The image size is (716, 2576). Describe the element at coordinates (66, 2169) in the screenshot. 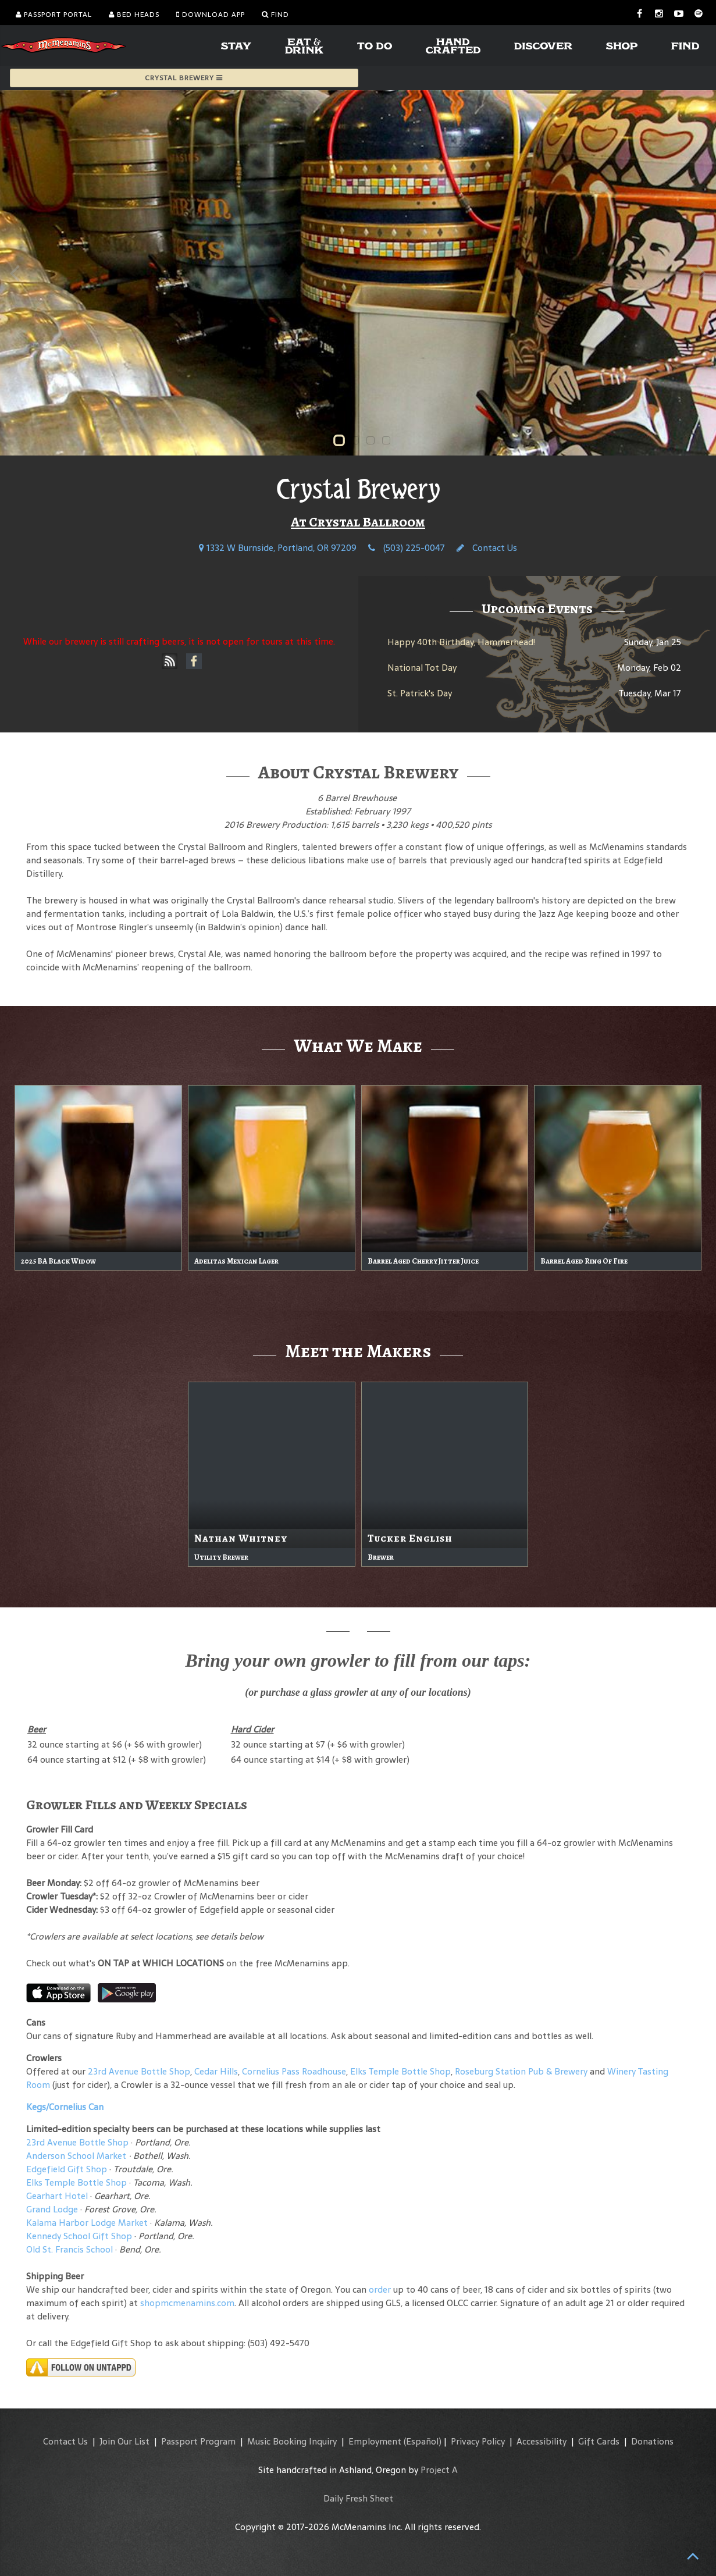

I see `Edgefield Gift Shop` at that location.